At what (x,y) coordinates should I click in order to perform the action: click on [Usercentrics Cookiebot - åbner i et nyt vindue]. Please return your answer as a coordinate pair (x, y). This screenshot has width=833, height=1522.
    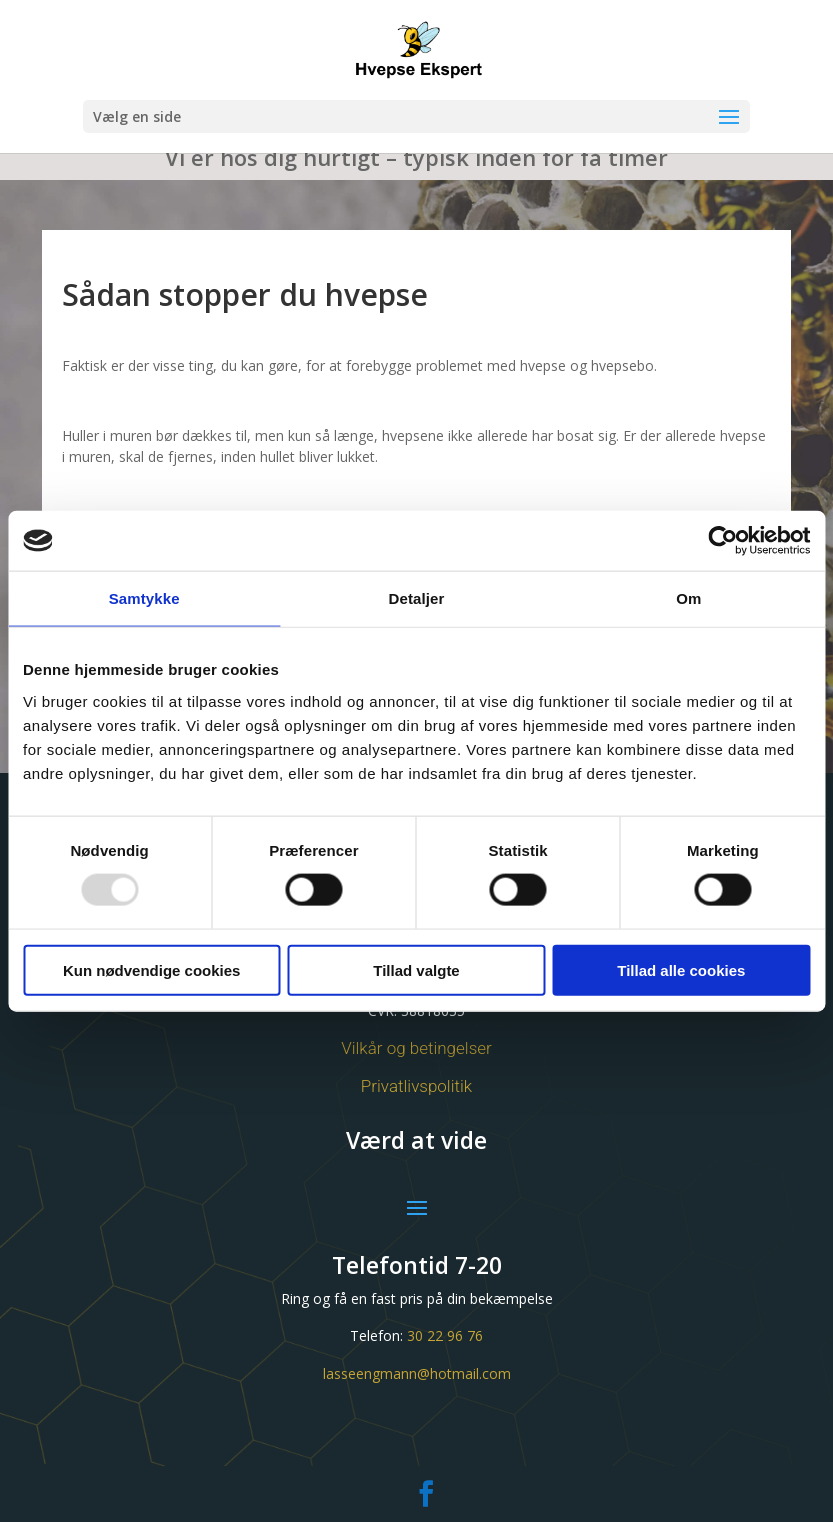
    Looking at the image, I should click on (722, 541).